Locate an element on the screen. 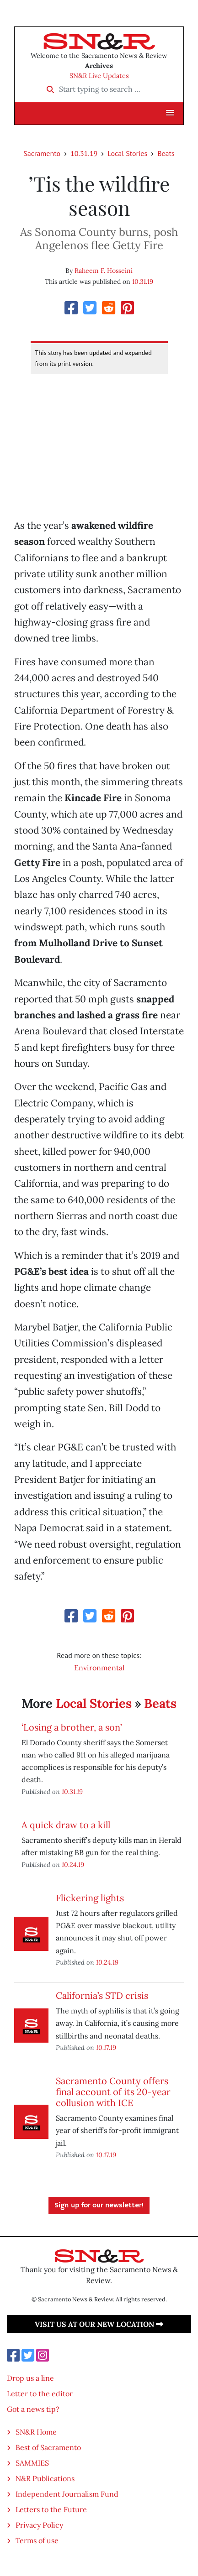 The width and height of the screenshot is (198, 2576). A quick draw to a kill is located at coordinates (65, 1824).